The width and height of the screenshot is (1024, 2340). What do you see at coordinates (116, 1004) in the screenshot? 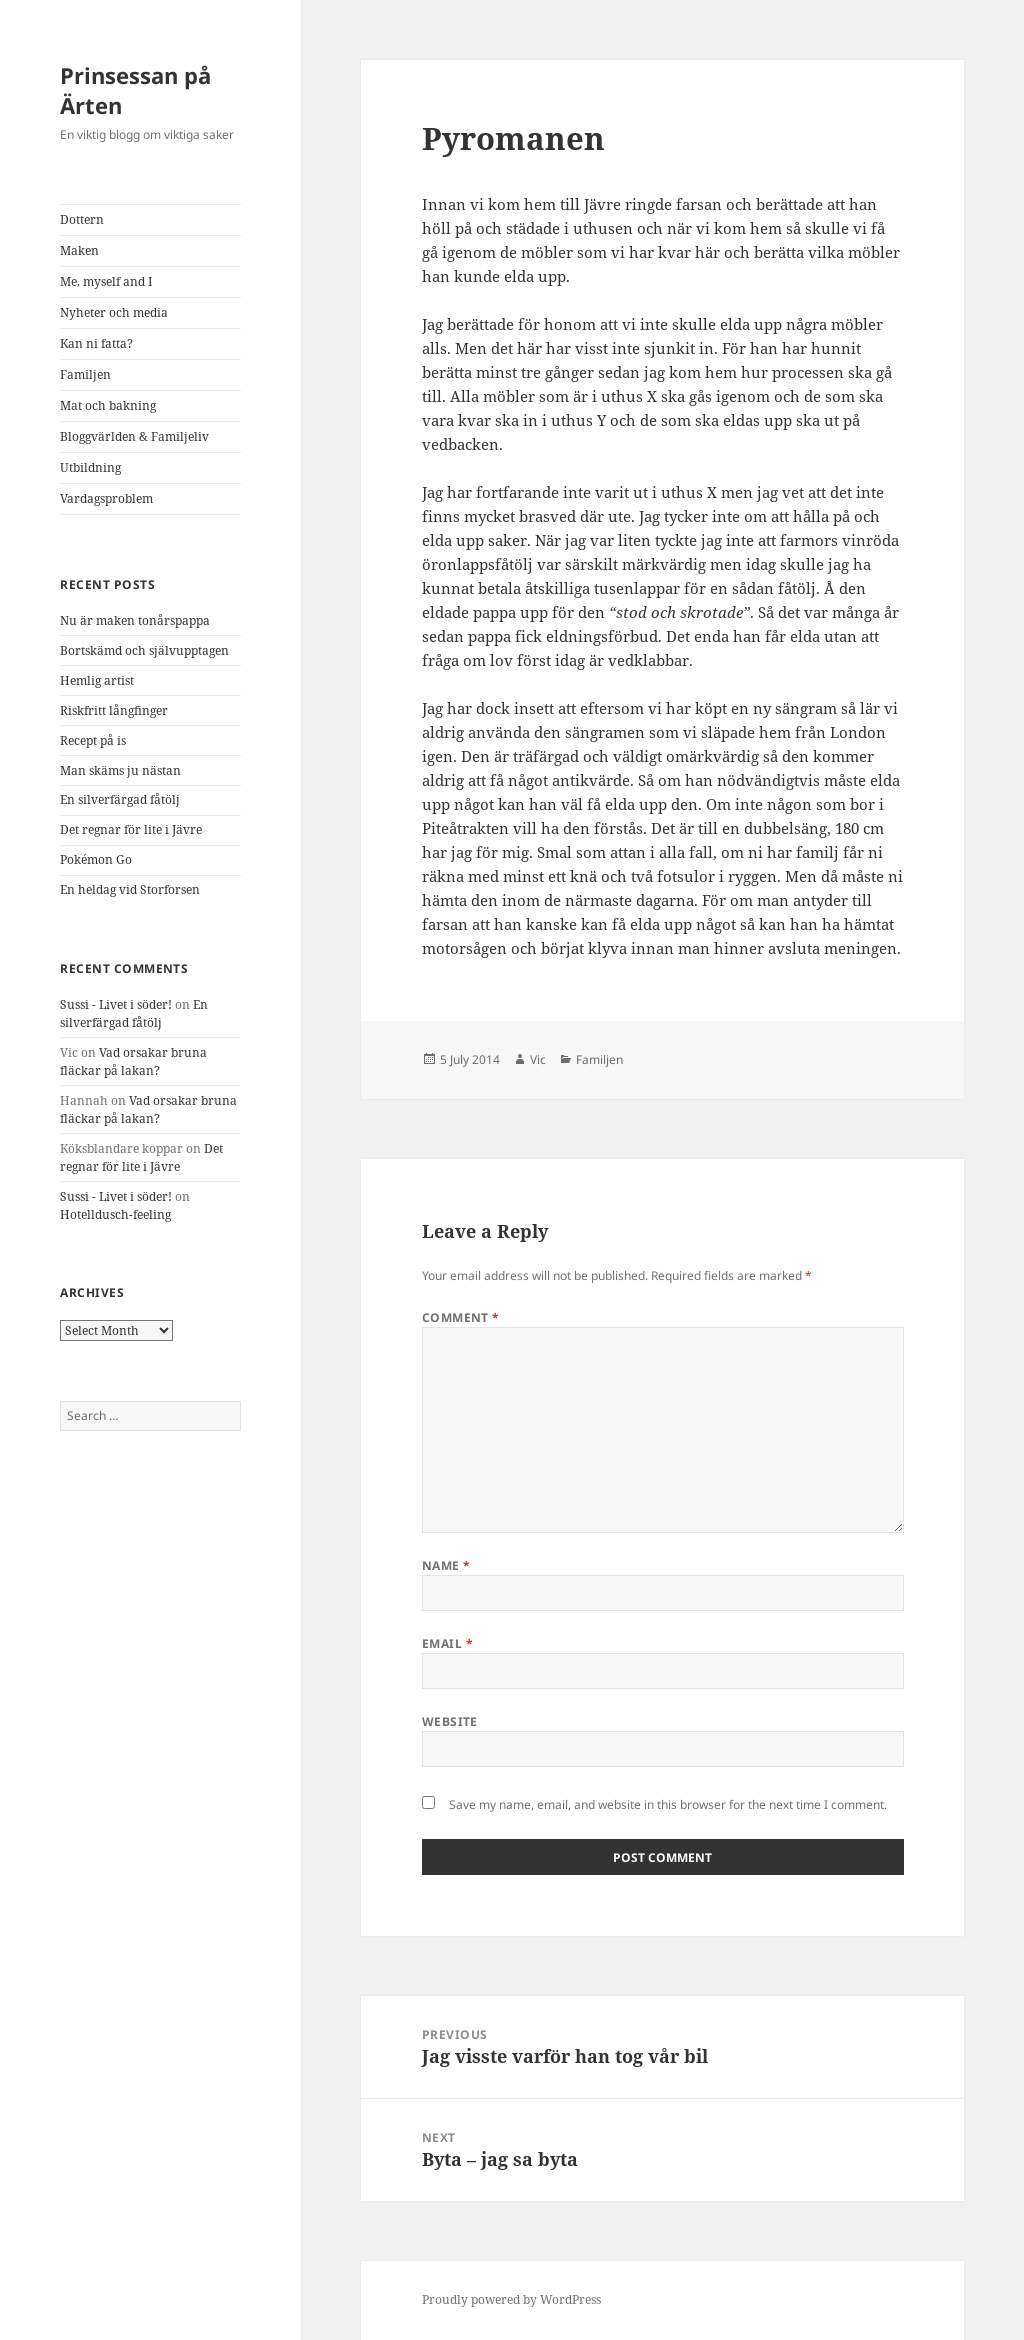
I see `Sussi - Livet i söder!` at bounding box center [116, 1004].